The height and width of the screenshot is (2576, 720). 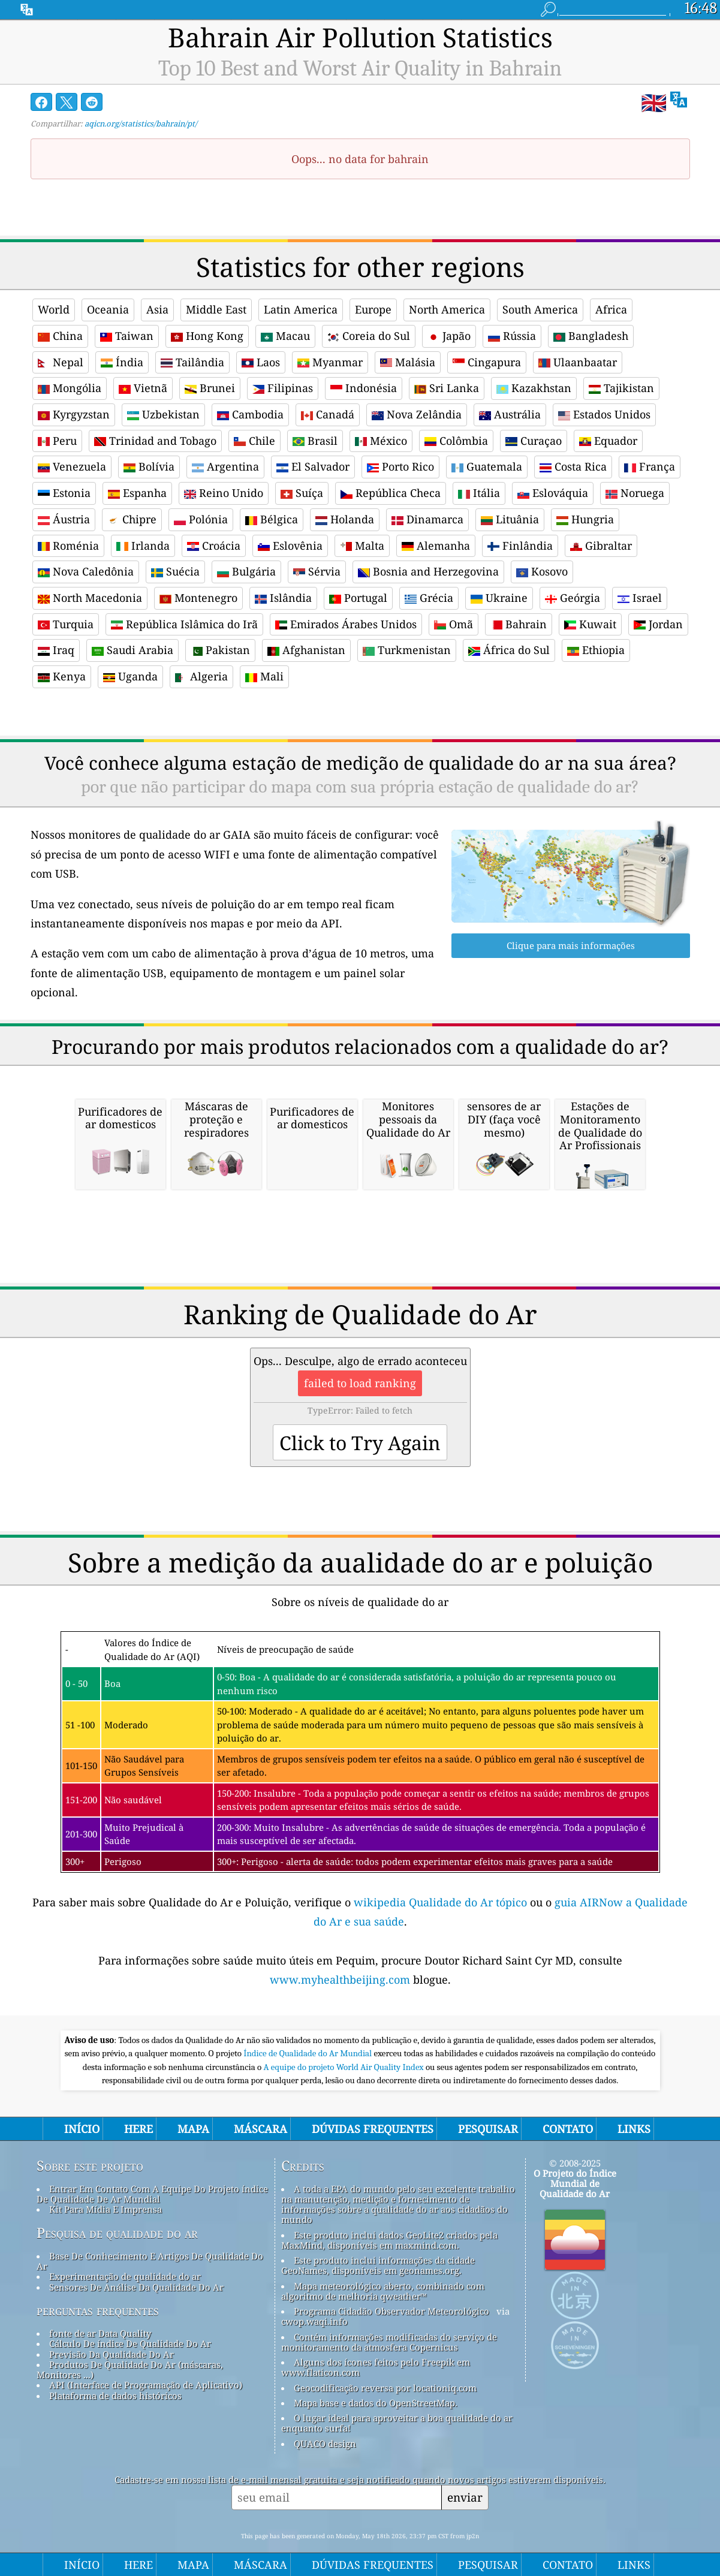 What do you see at coordinates (62, 676) in the screenshot?
I see `Kenya` at bounding box center [62, 676].